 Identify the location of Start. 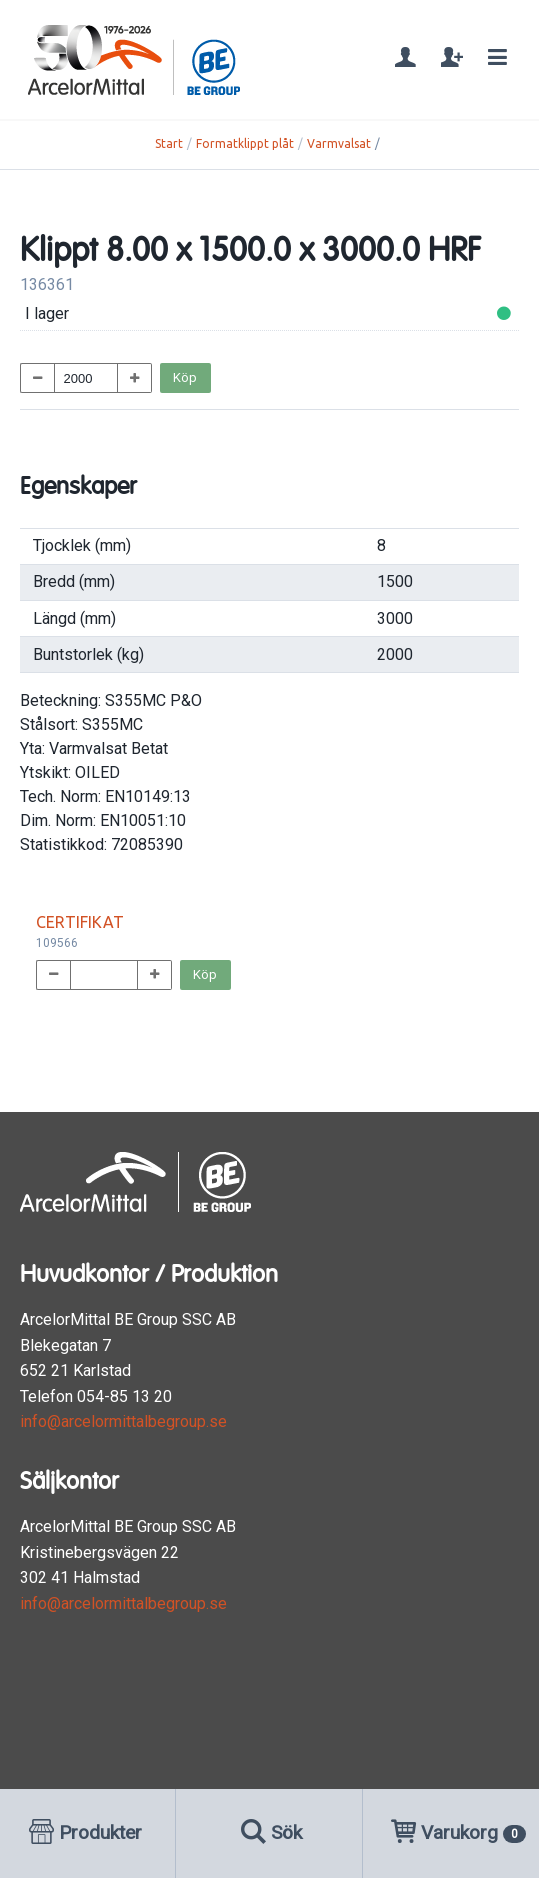
(169, 143).